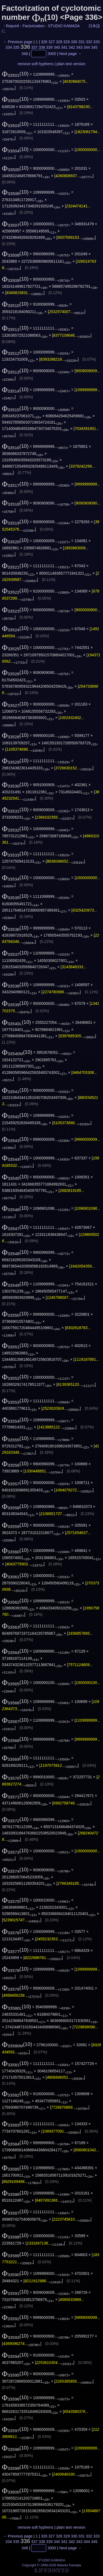 The width and height of the screenshot is (103, 2576). I want to click on 337, so click(34, 47).